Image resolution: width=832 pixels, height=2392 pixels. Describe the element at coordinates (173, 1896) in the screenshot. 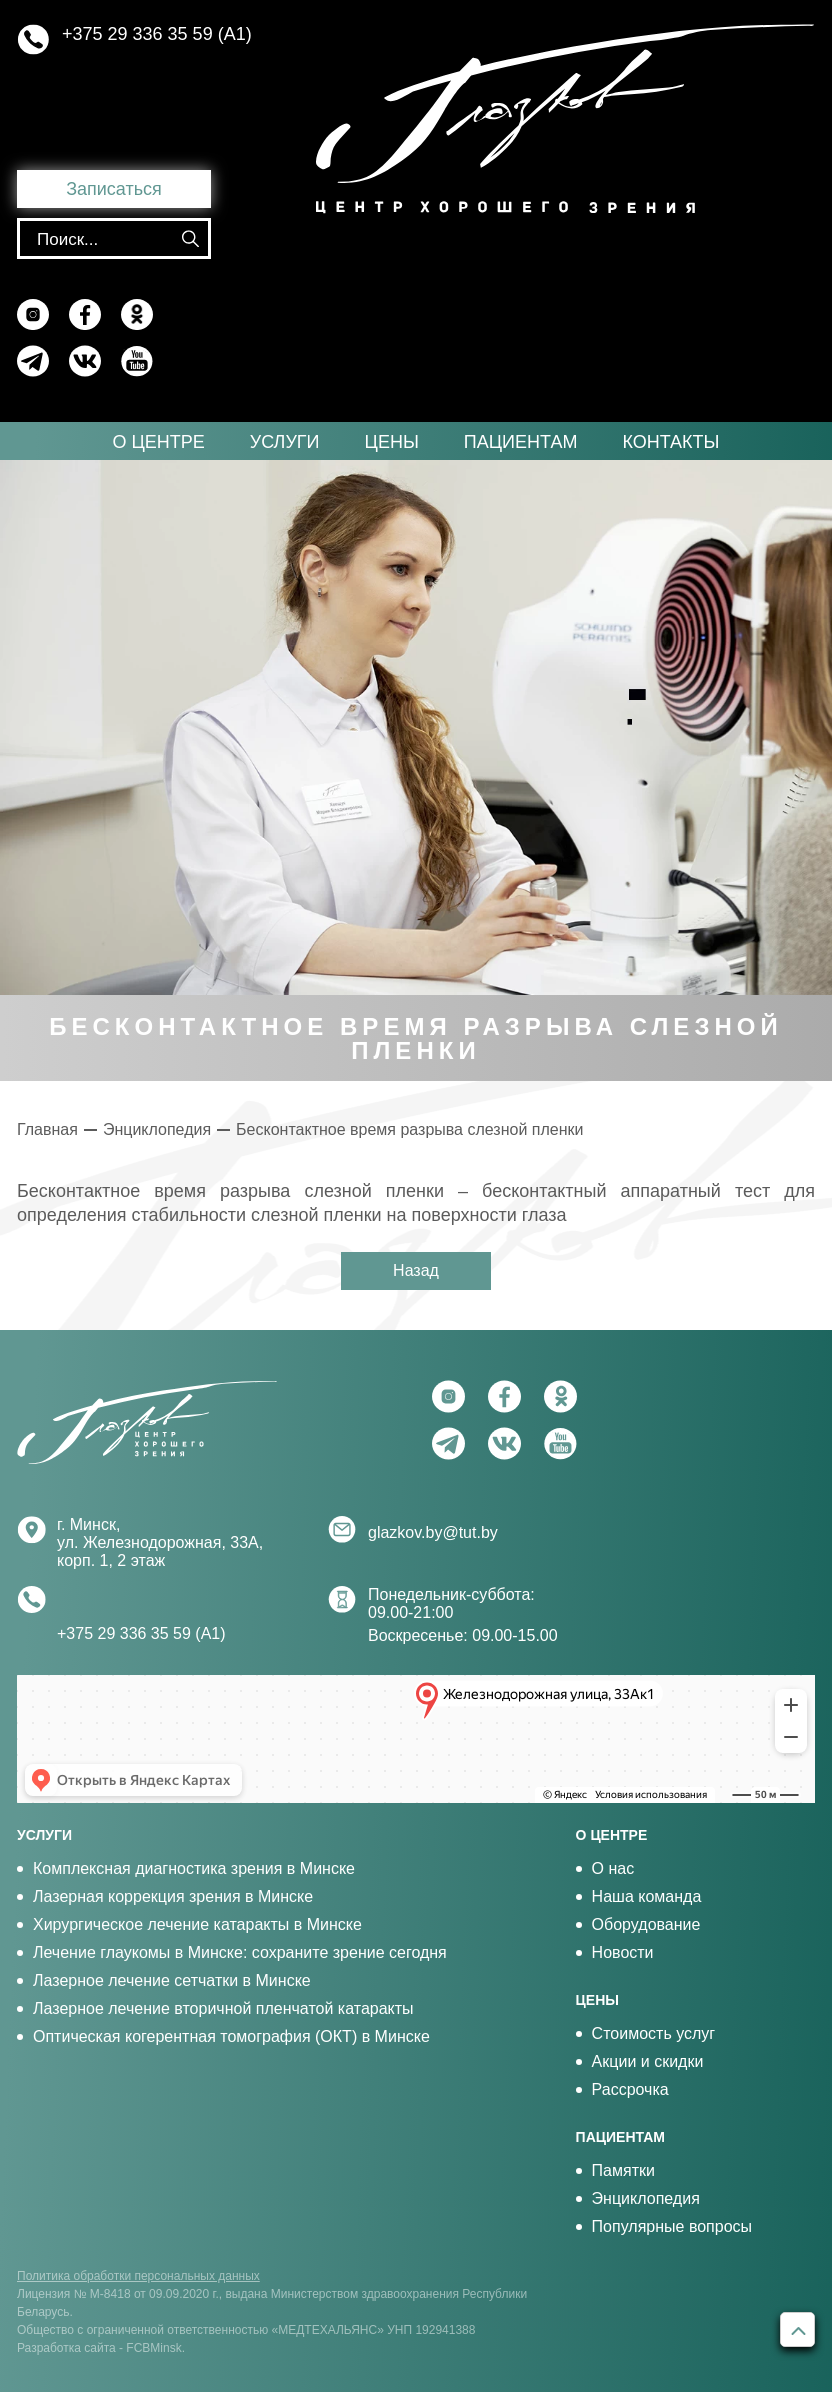

I see `Лазерная коррекция зрения в Минске` at that location.